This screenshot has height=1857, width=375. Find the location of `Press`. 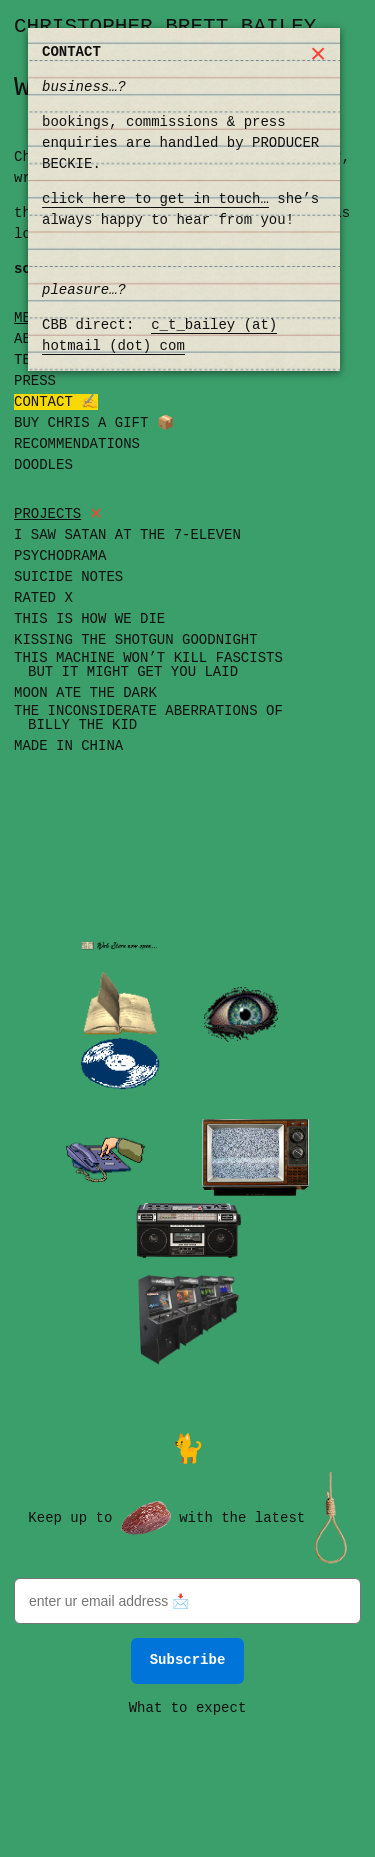

Press is located at coordinates (35, 381).